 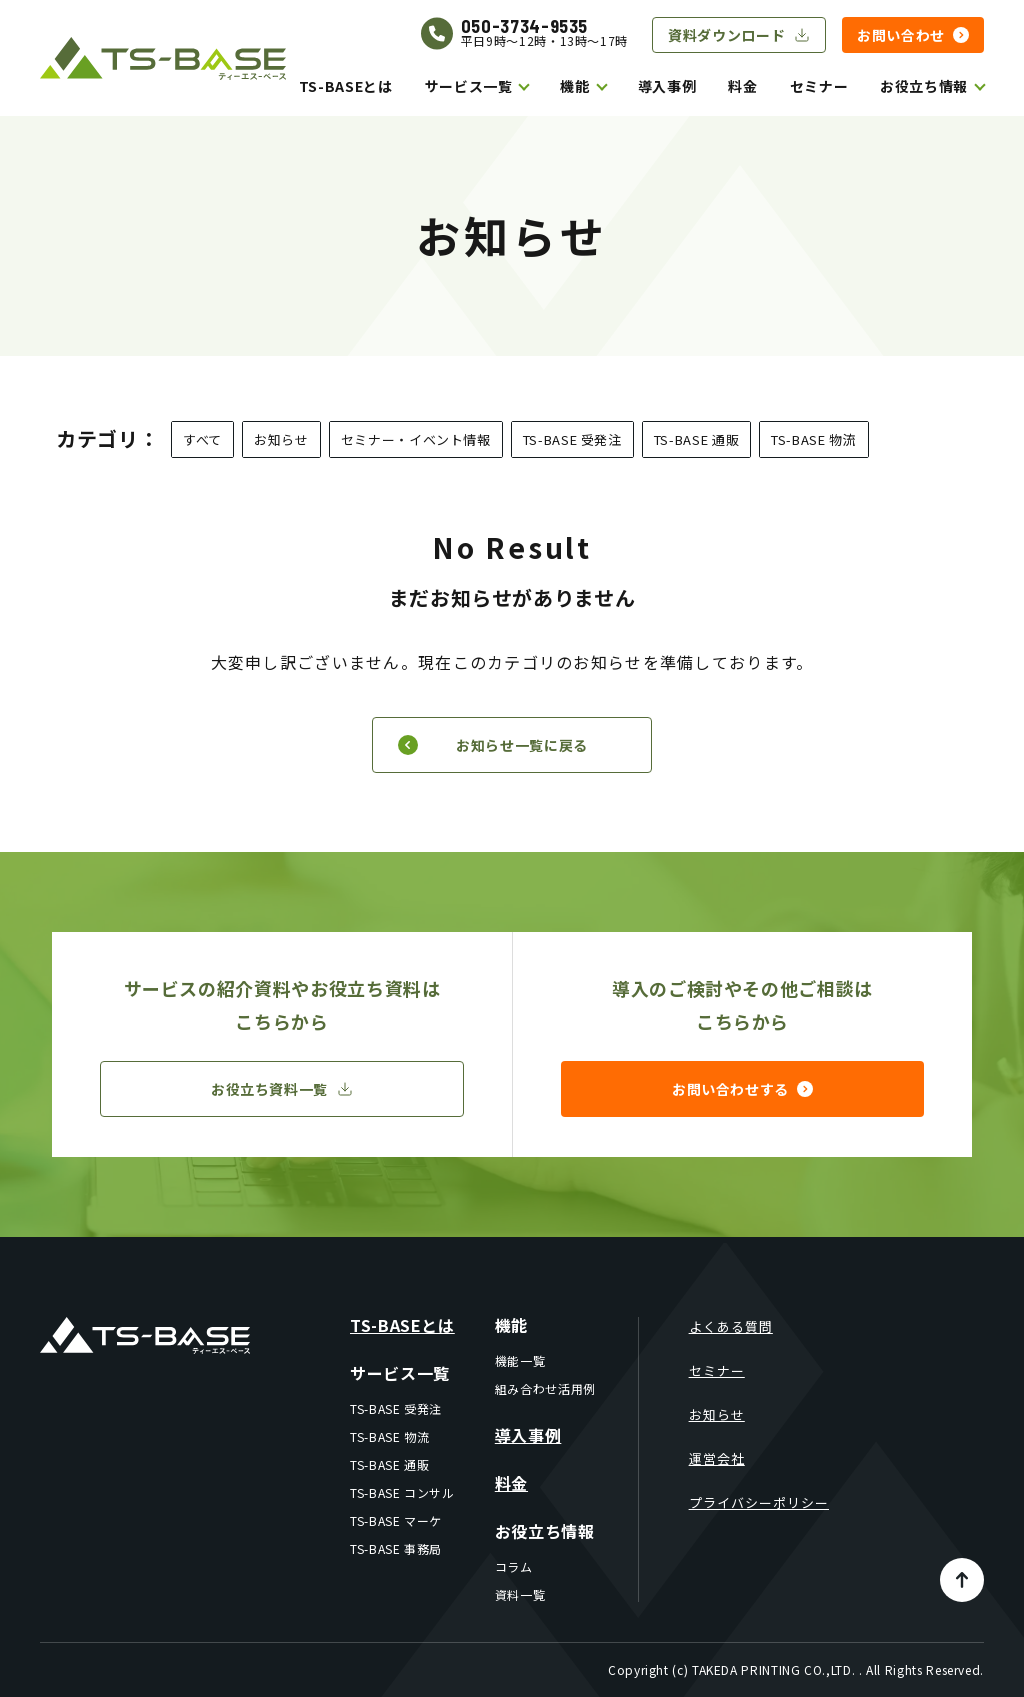 I want to click on TS-BASEとは, so click(x=346, y=86).